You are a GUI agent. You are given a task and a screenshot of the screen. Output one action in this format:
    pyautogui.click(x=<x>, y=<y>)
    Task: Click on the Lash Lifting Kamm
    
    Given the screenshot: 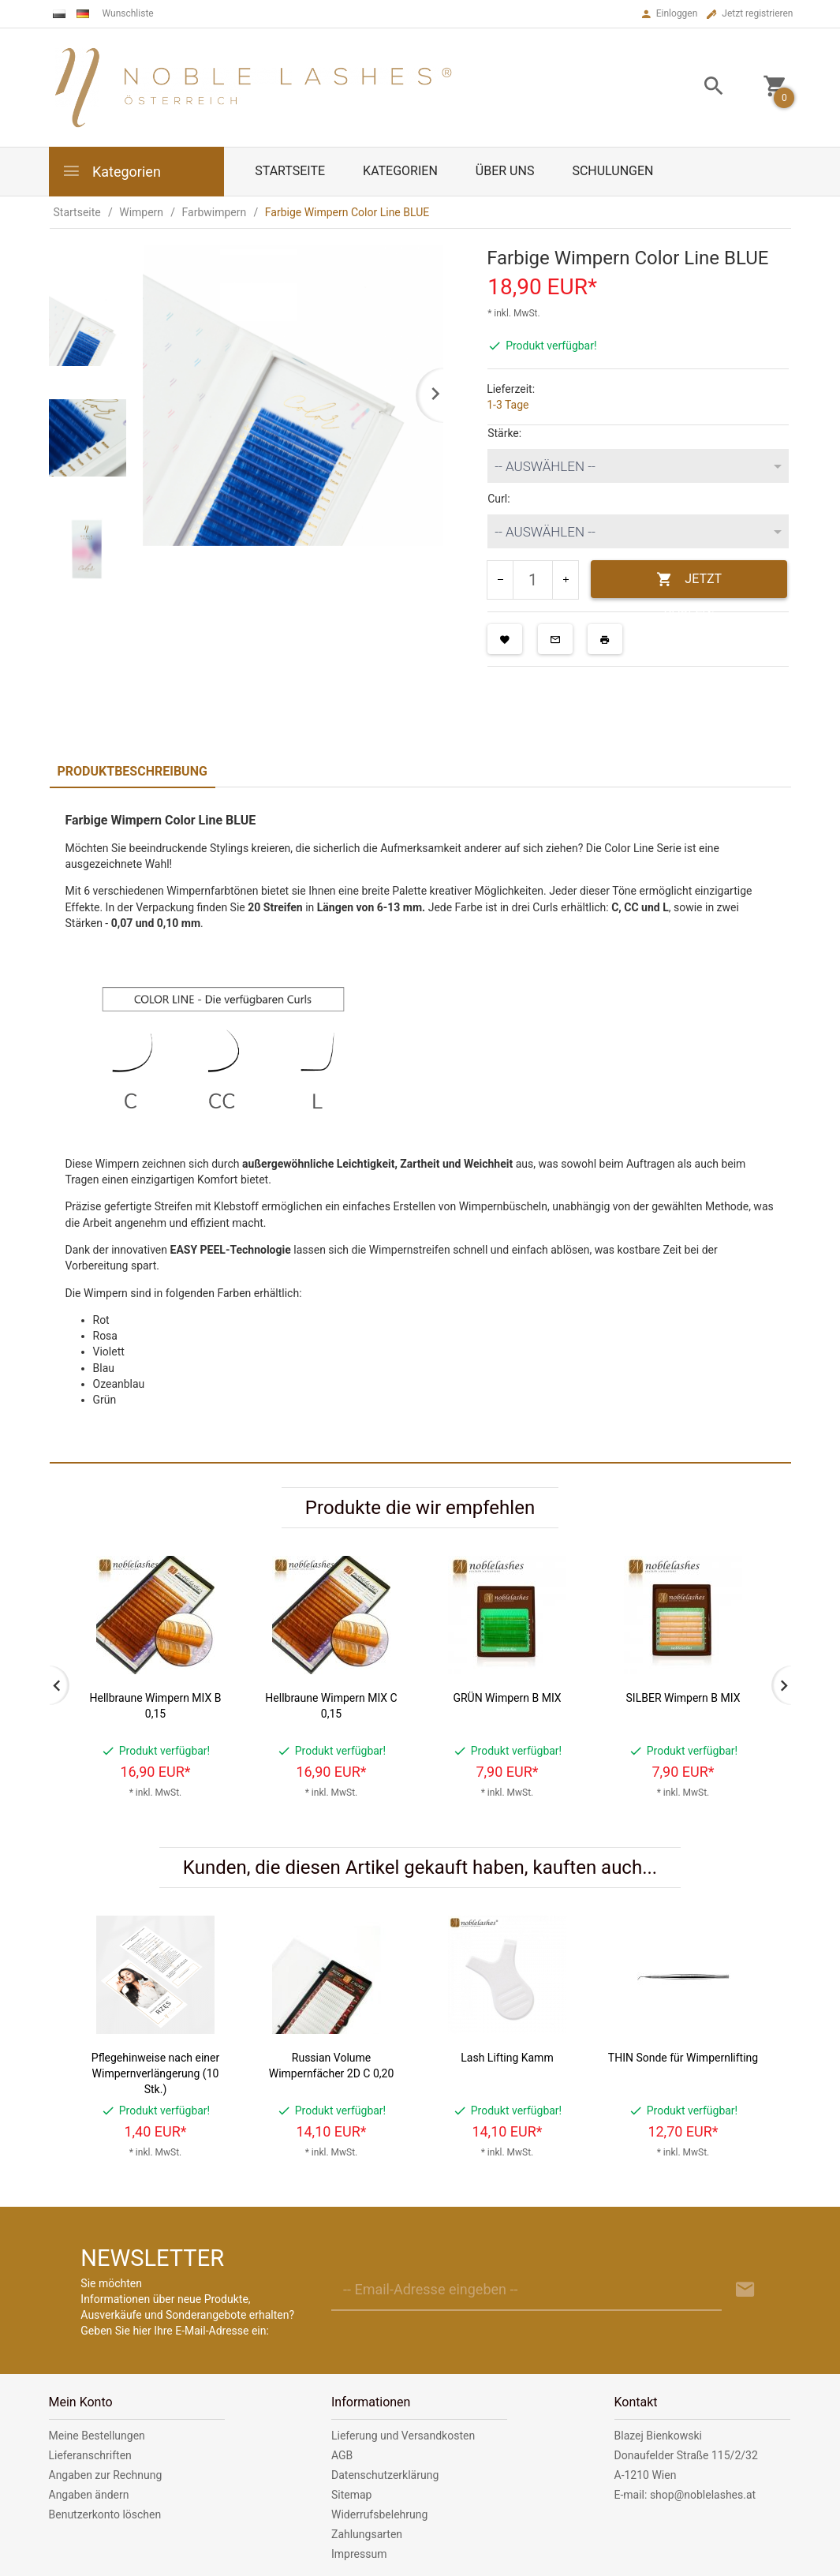 What is the action you would take?
    pyautogui.click(x=507, y=2057)
    